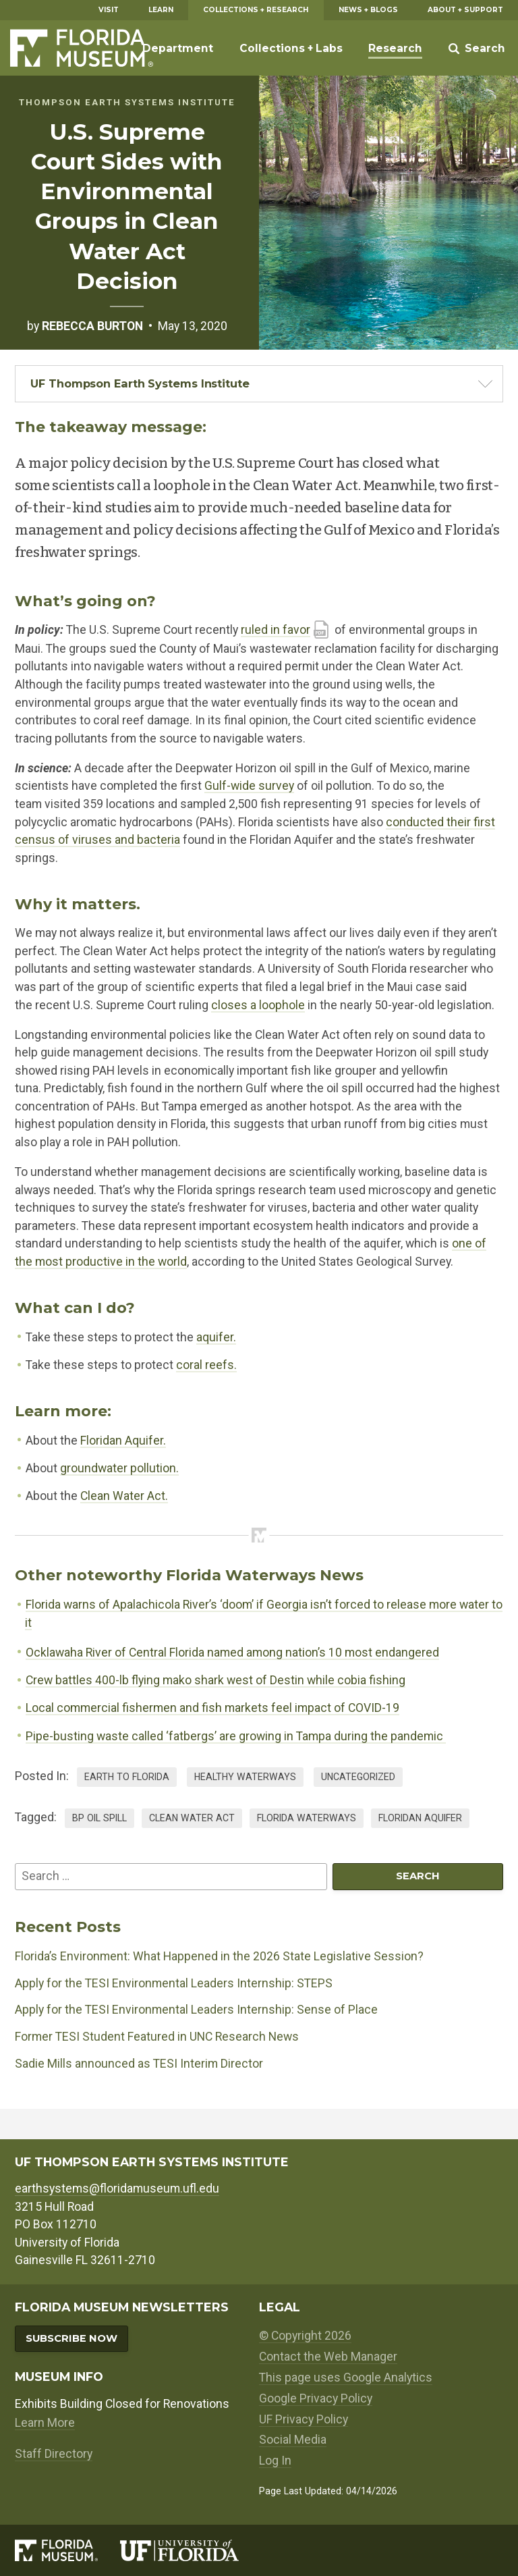 This screenshot has height=2576, width=518. I want to click on News + Blogs, so click(368, 9).